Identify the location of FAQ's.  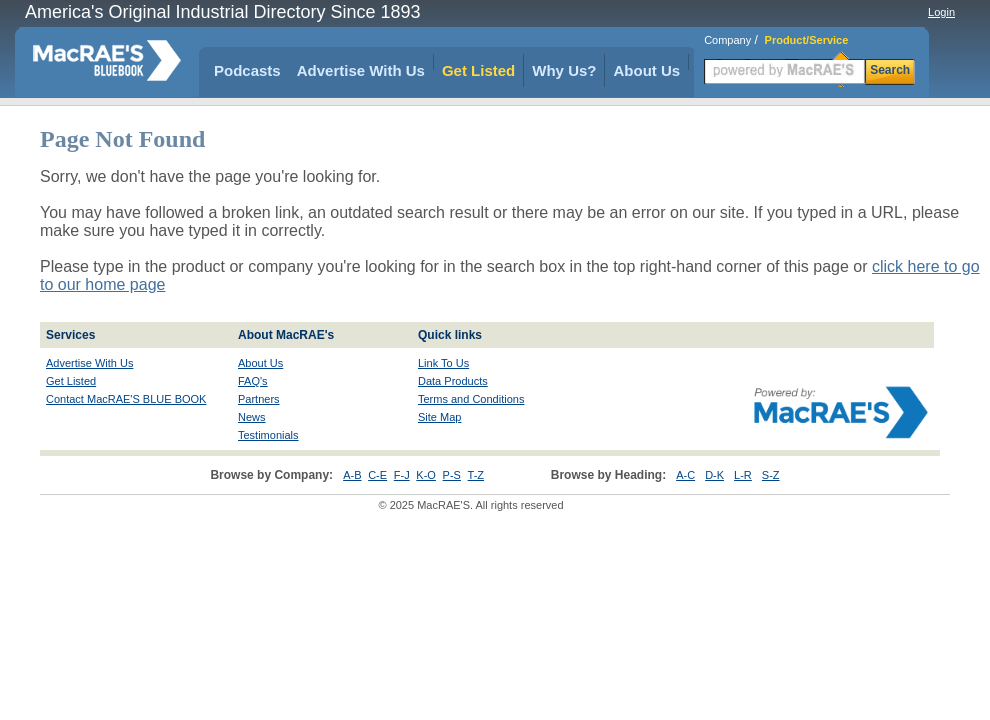
(253, 381).